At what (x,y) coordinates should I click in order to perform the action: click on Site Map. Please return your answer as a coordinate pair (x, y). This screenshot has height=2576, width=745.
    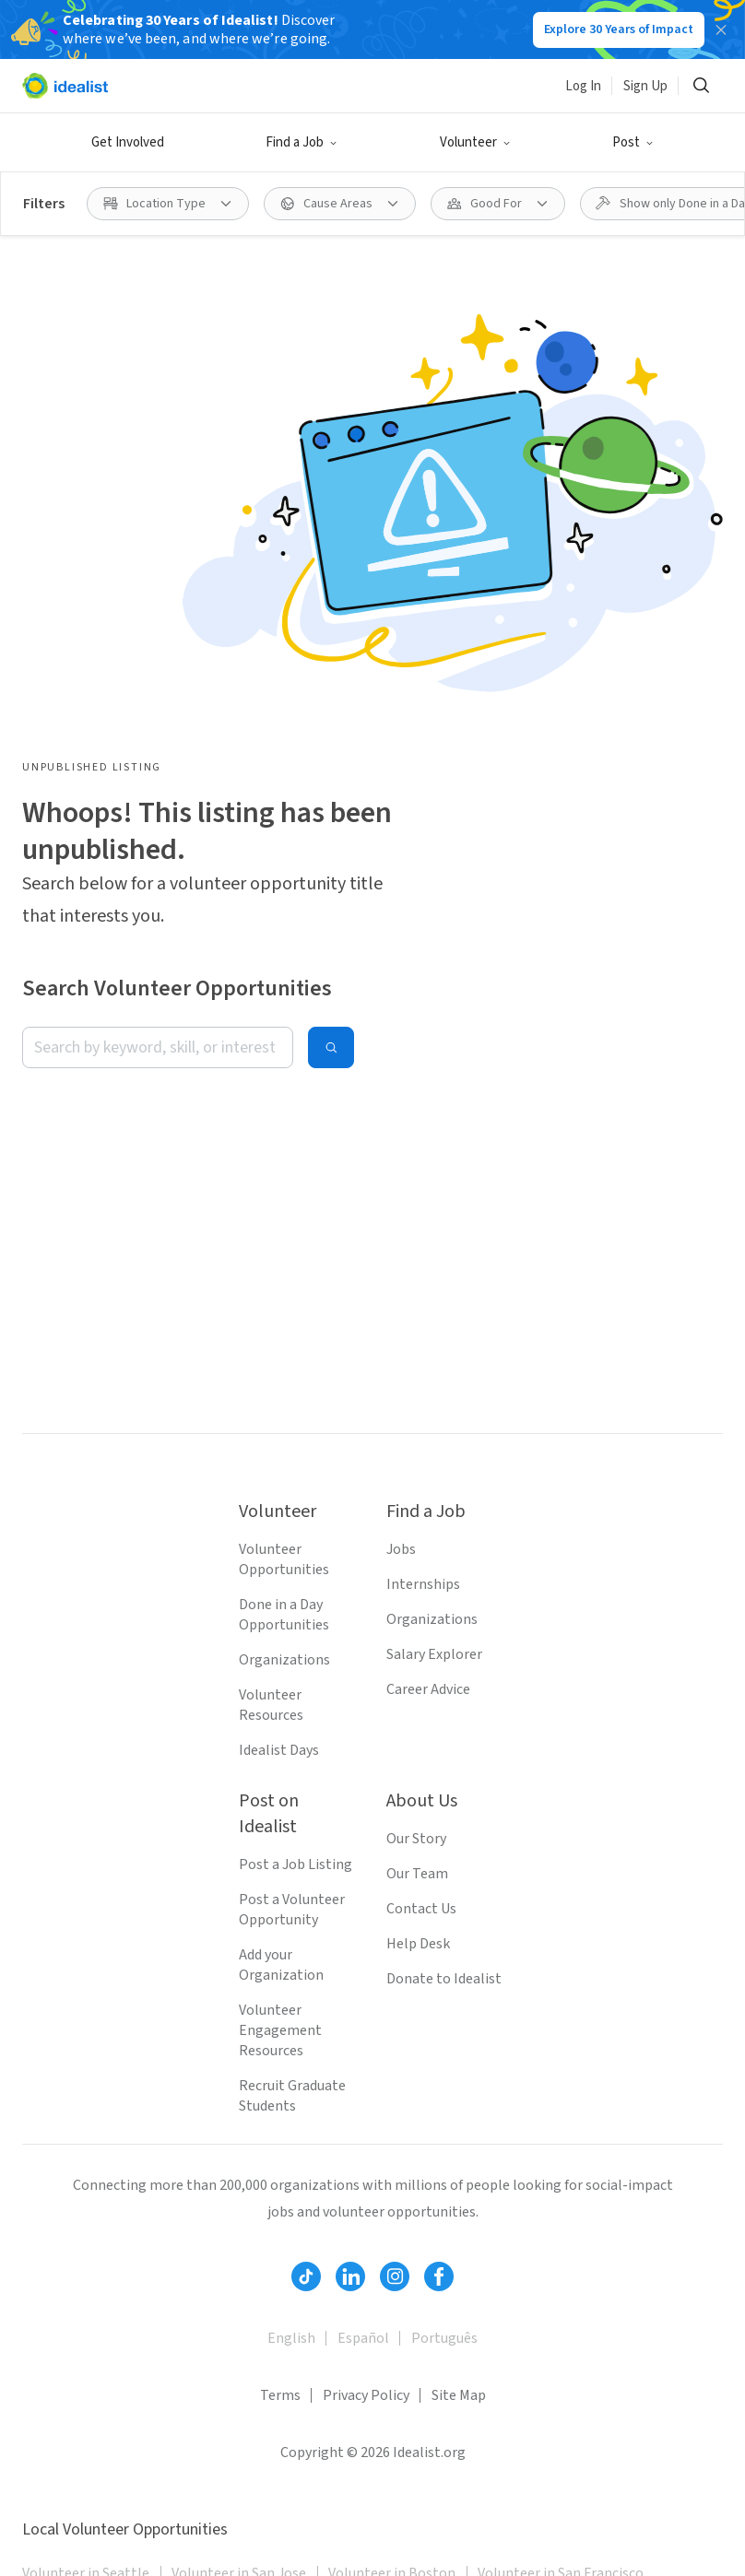
    Looking at the image, I should click on (459, 2395).